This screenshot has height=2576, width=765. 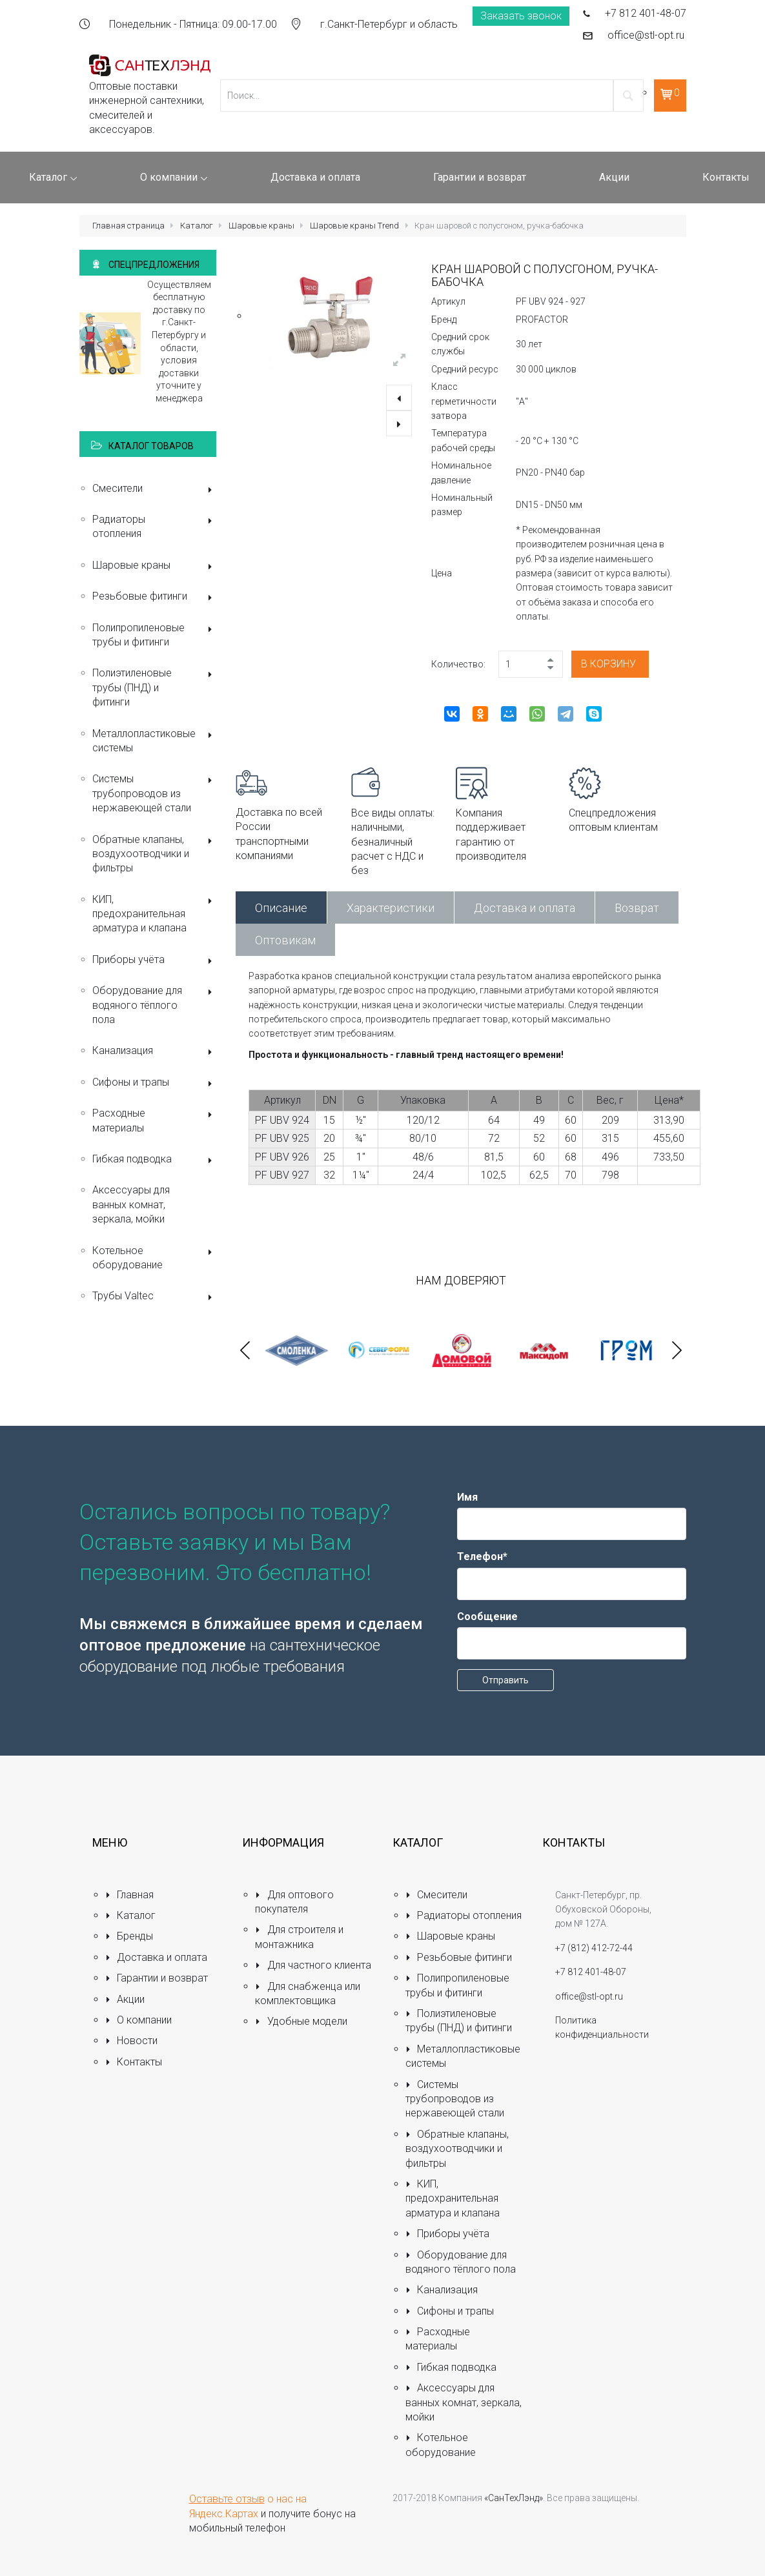 I want to click on Шаровые краны, so click(x=261, y=225).